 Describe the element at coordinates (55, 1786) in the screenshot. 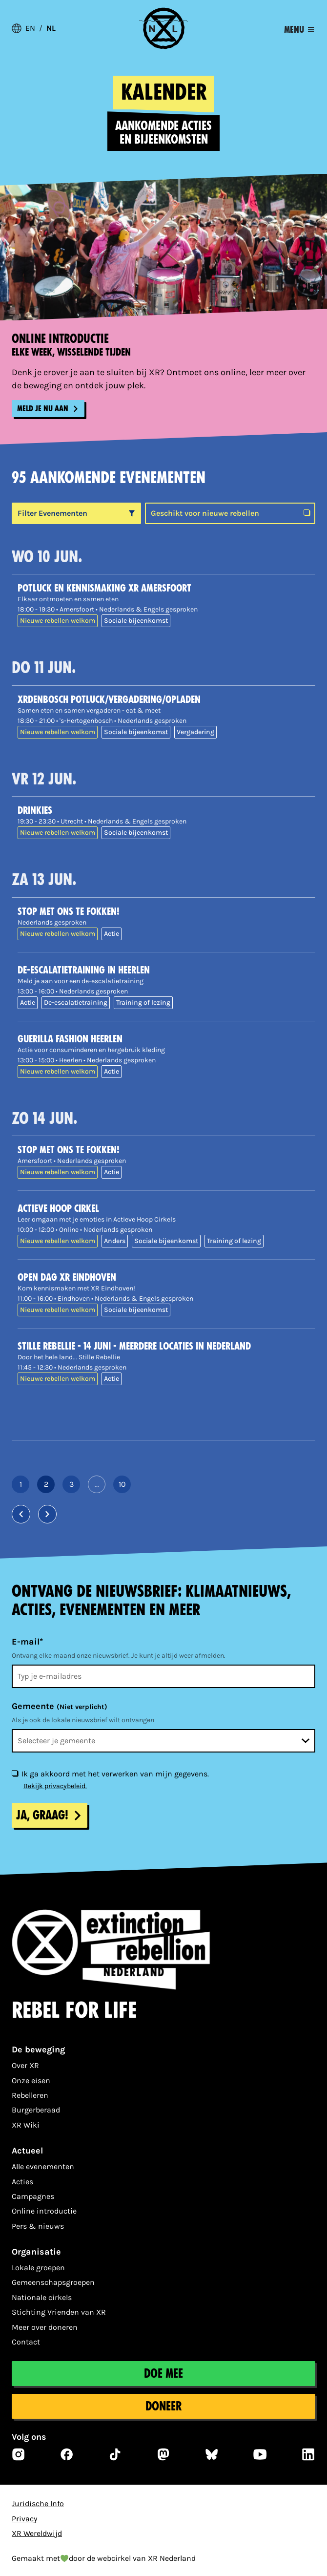

I see `Bekijk privacybeleid.` at that location.